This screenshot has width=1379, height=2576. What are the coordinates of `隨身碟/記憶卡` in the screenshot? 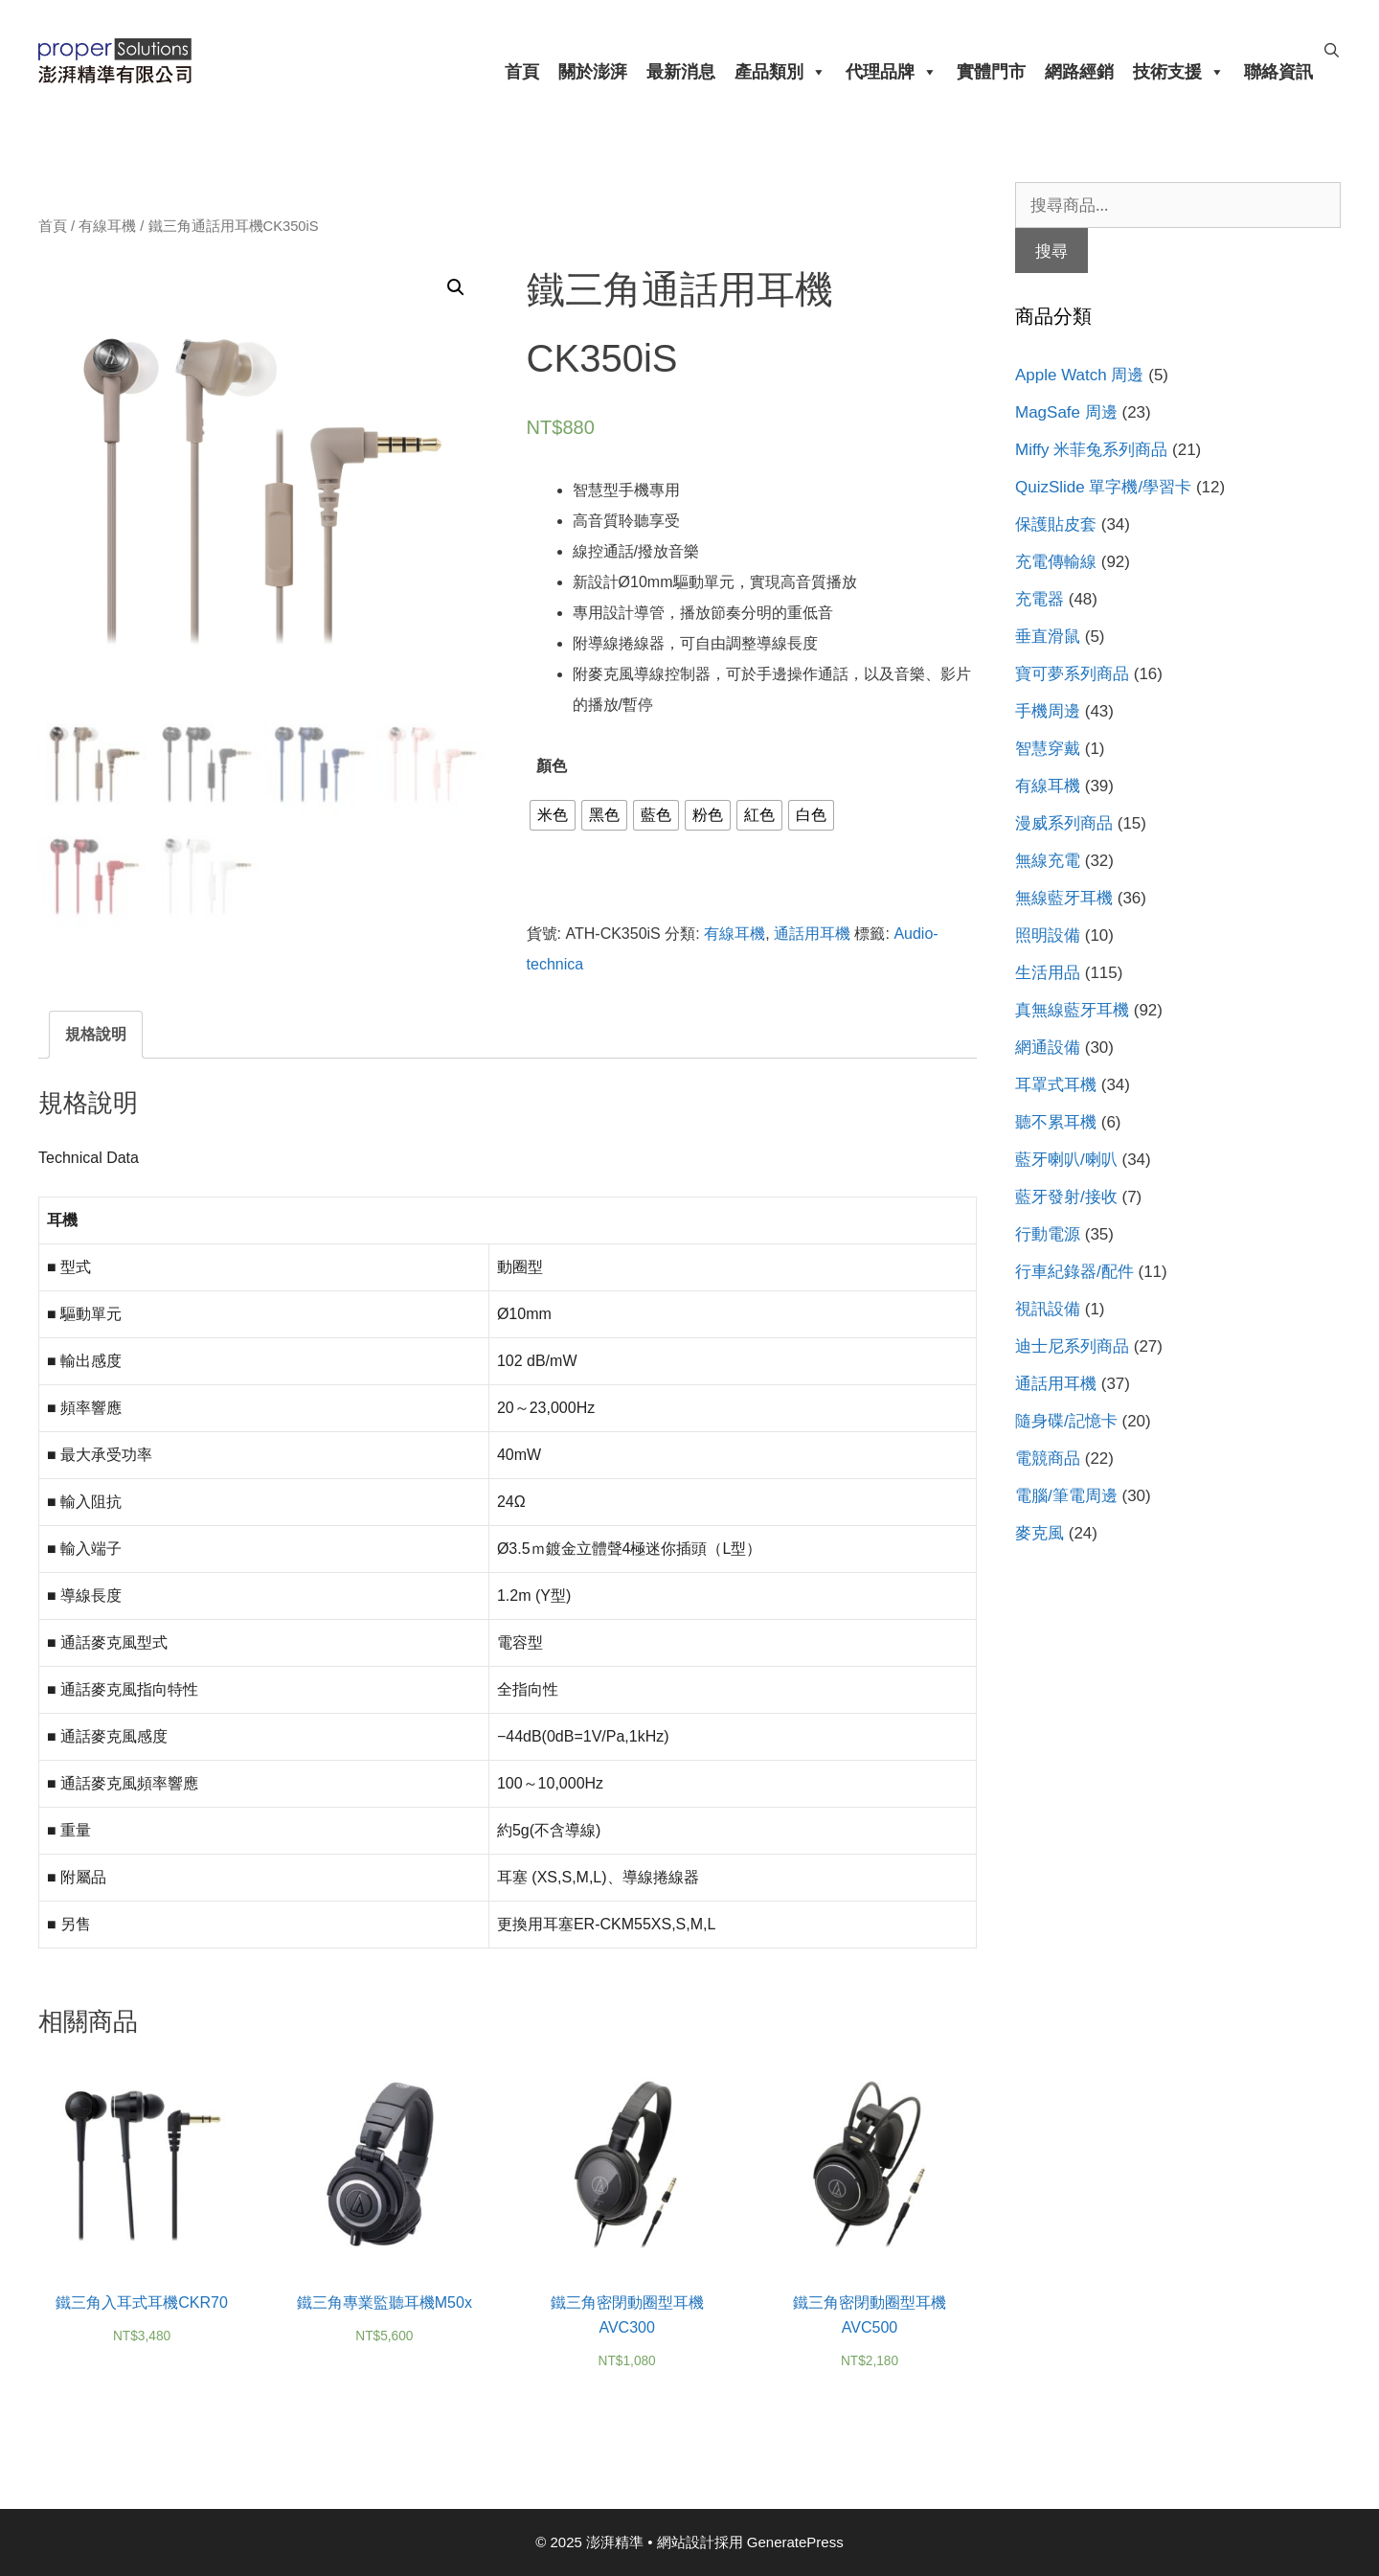 It's located at (1066, 1421).